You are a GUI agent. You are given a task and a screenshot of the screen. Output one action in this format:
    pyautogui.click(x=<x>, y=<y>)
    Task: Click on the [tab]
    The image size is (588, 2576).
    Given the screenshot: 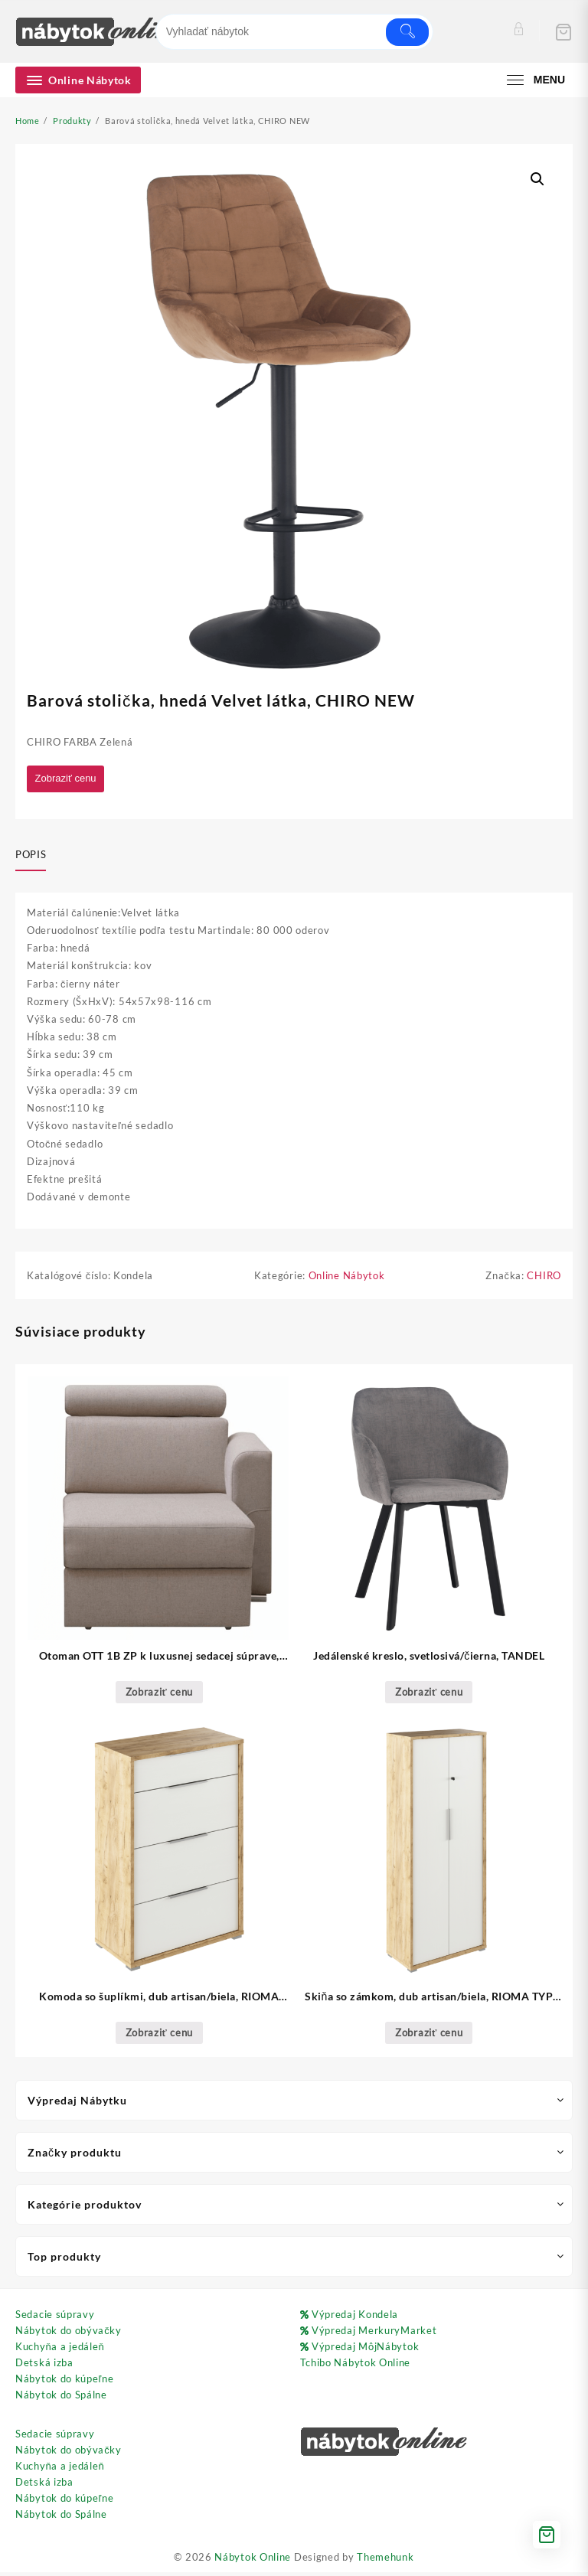 What is the action you would take?
    pyautogui.click(x=36, y=856)
    